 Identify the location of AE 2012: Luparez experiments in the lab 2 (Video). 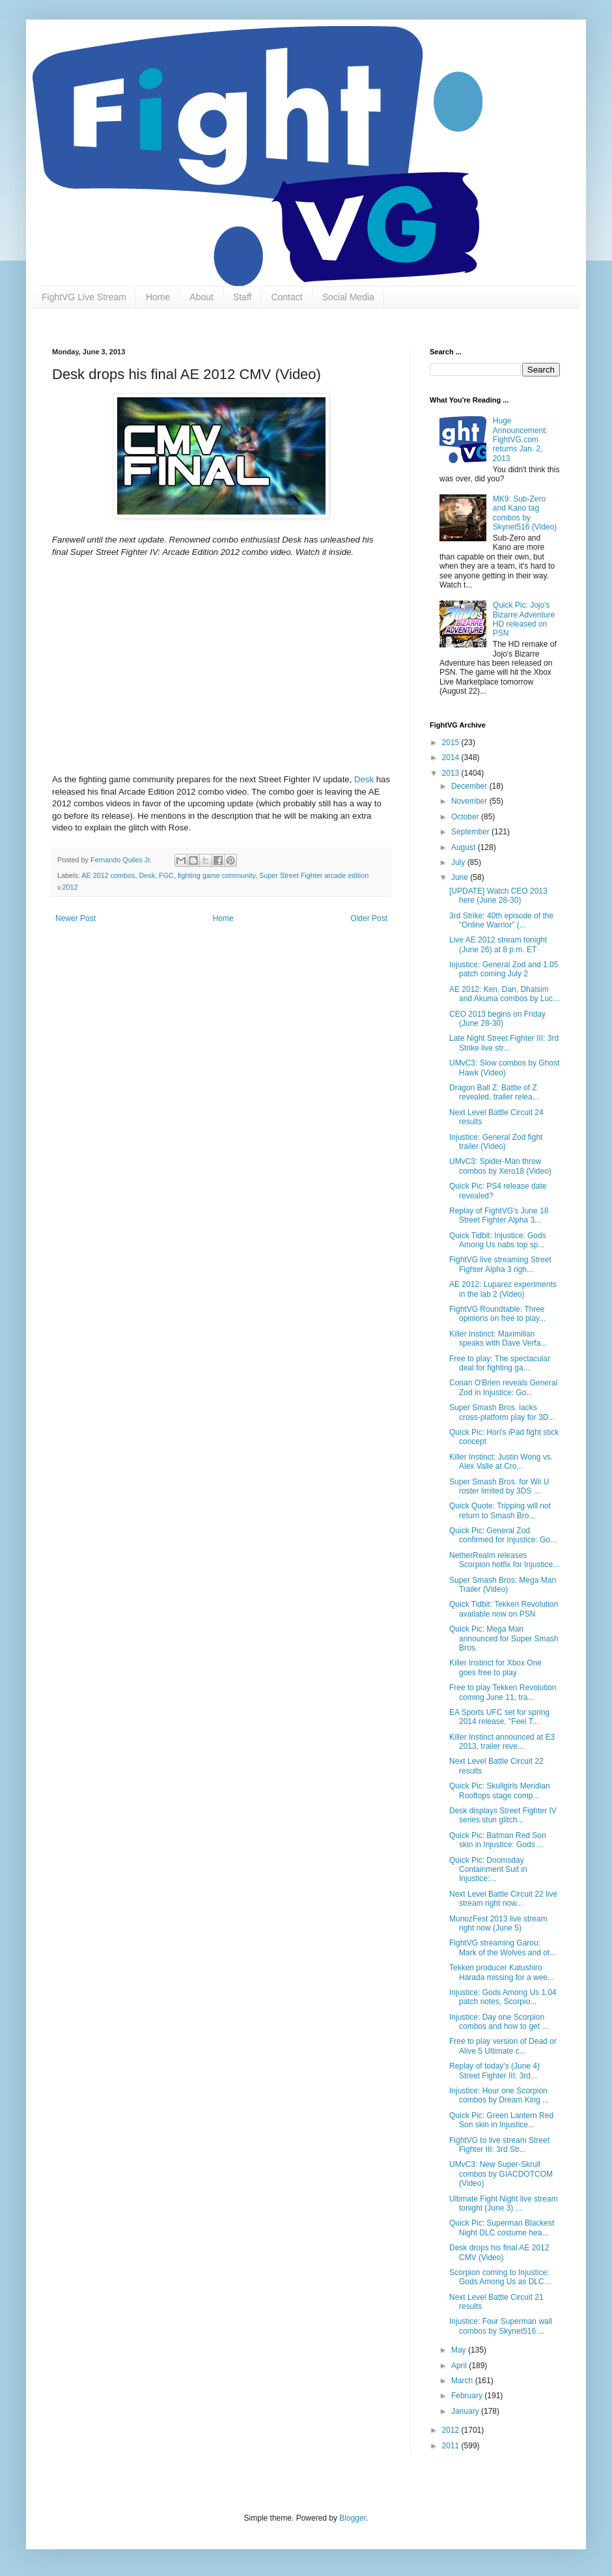
(503, 1289).